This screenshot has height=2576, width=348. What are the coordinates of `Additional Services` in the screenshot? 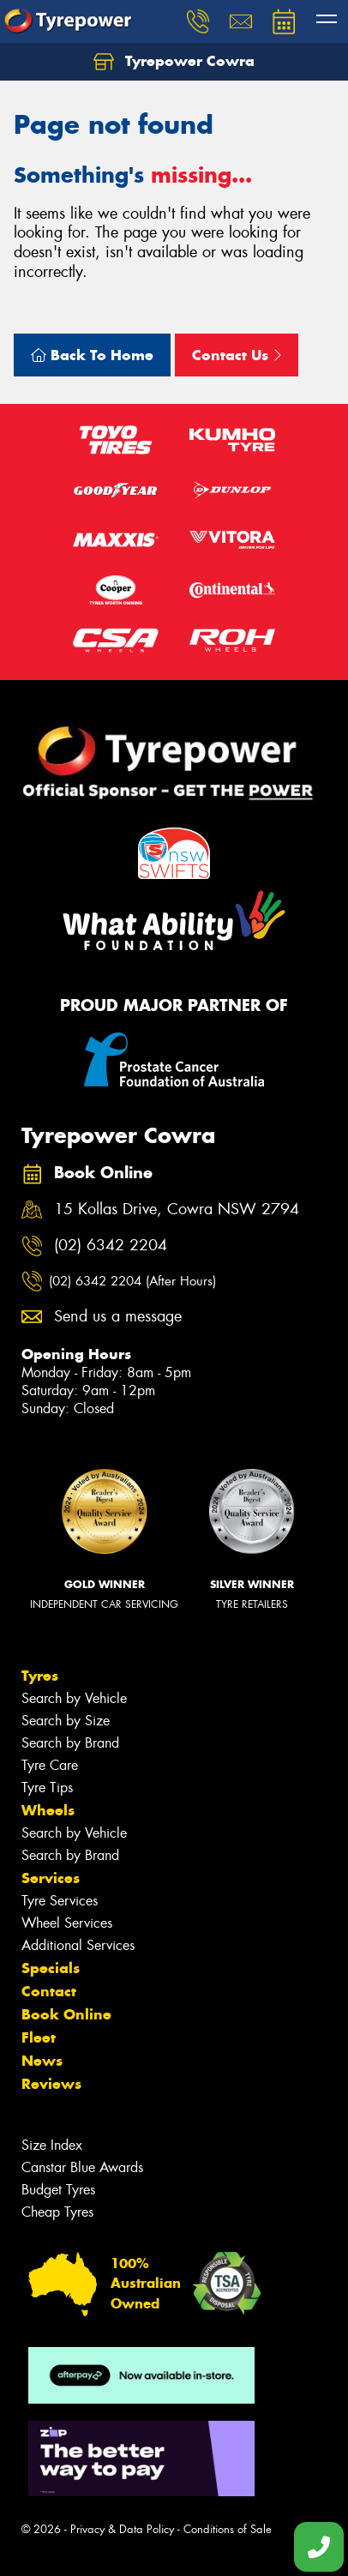 It's located at (78, 1945).